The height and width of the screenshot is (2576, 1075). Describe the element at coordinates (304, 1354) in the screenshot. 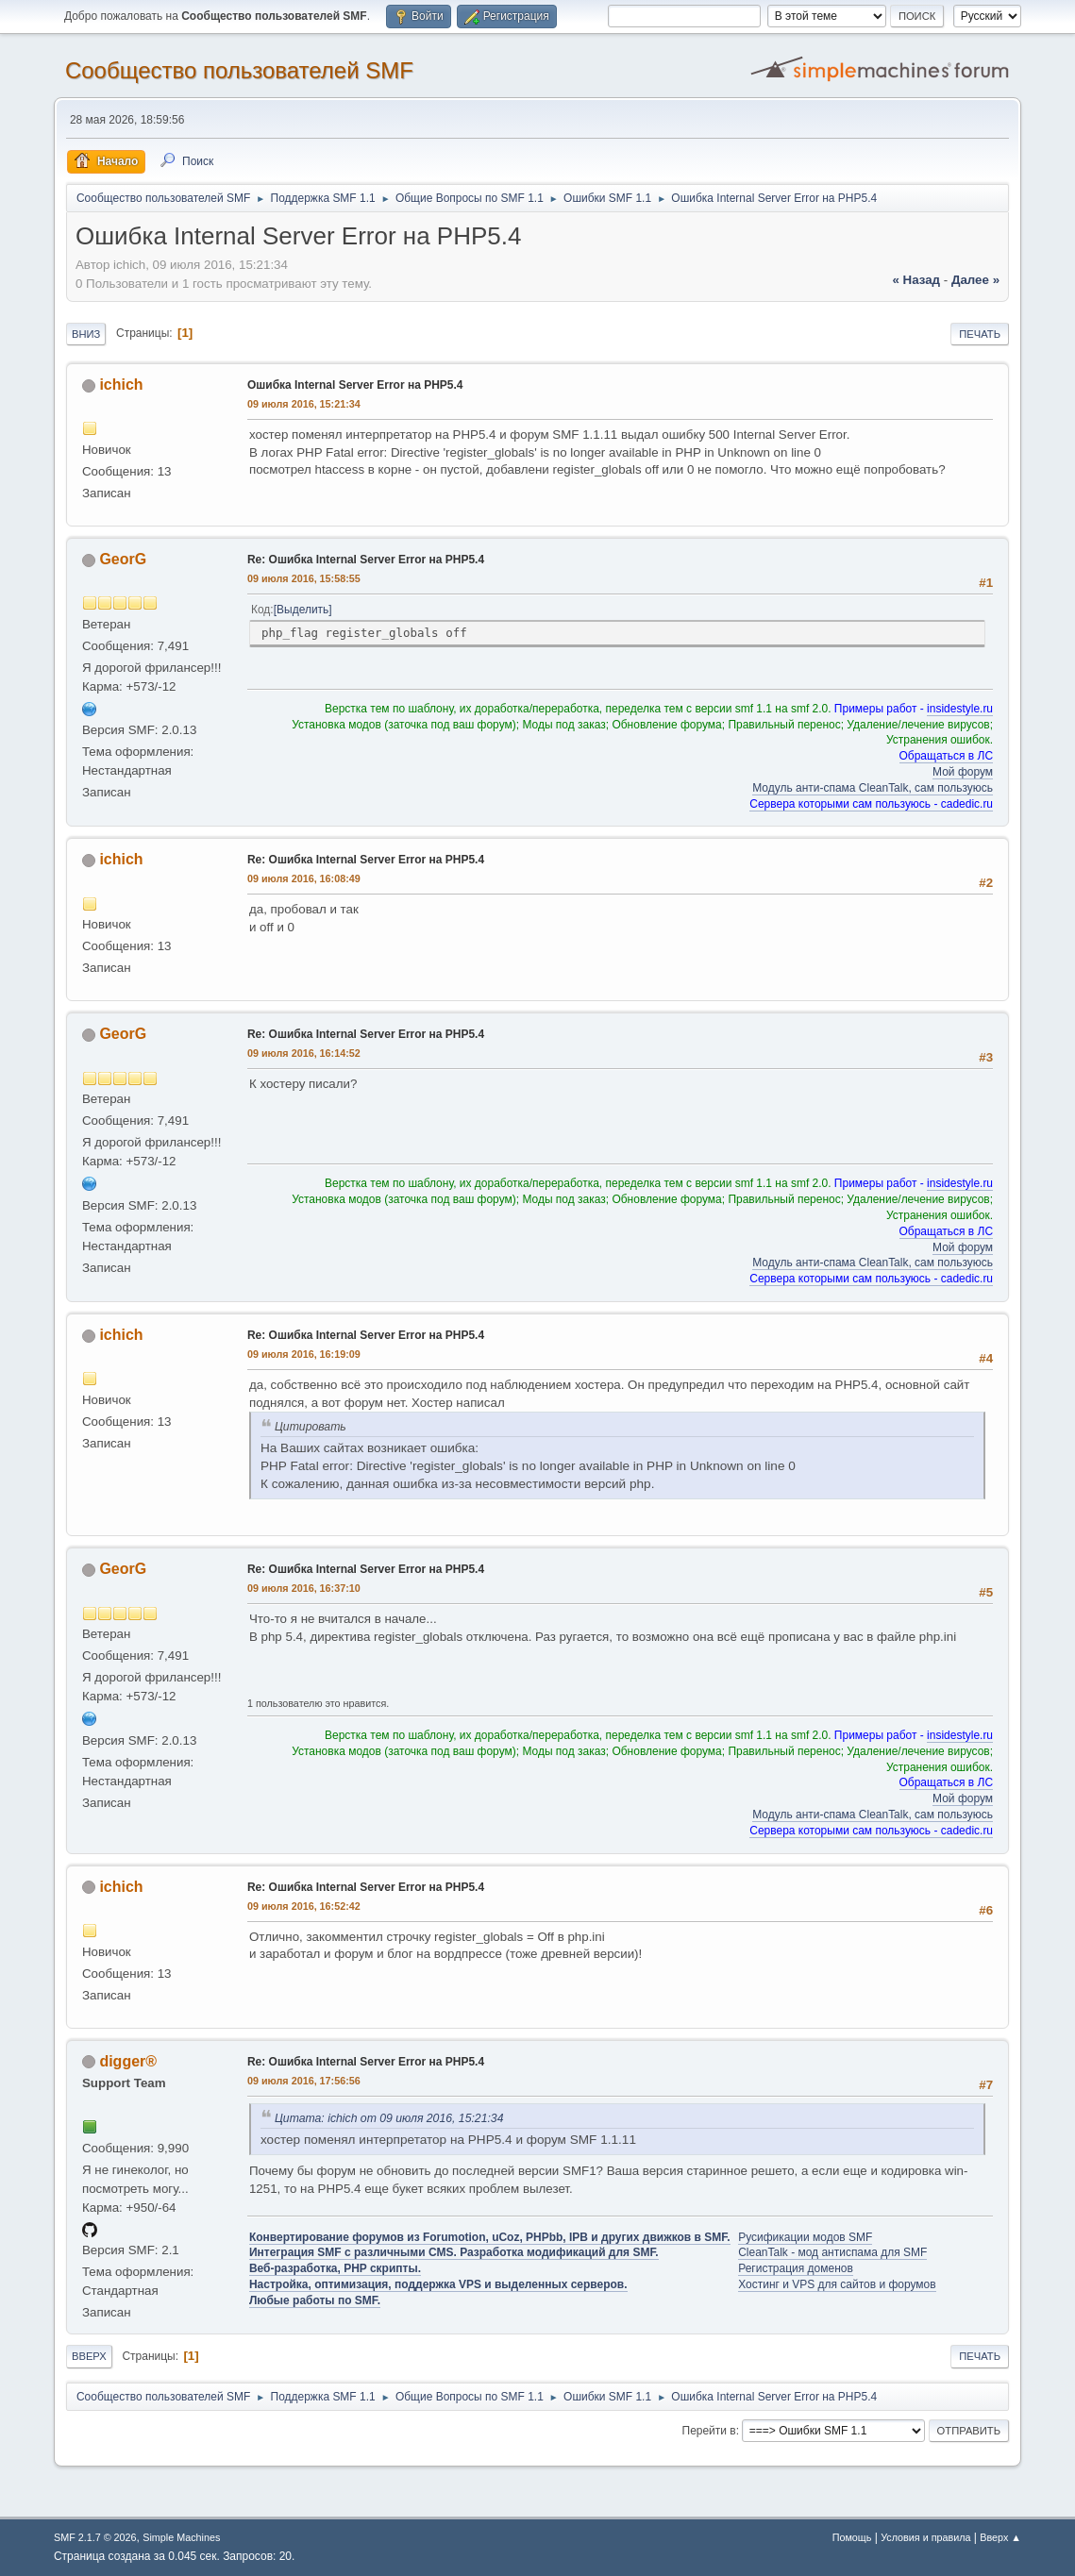

I see `09 июля 2016, 16:19:09` at that location.